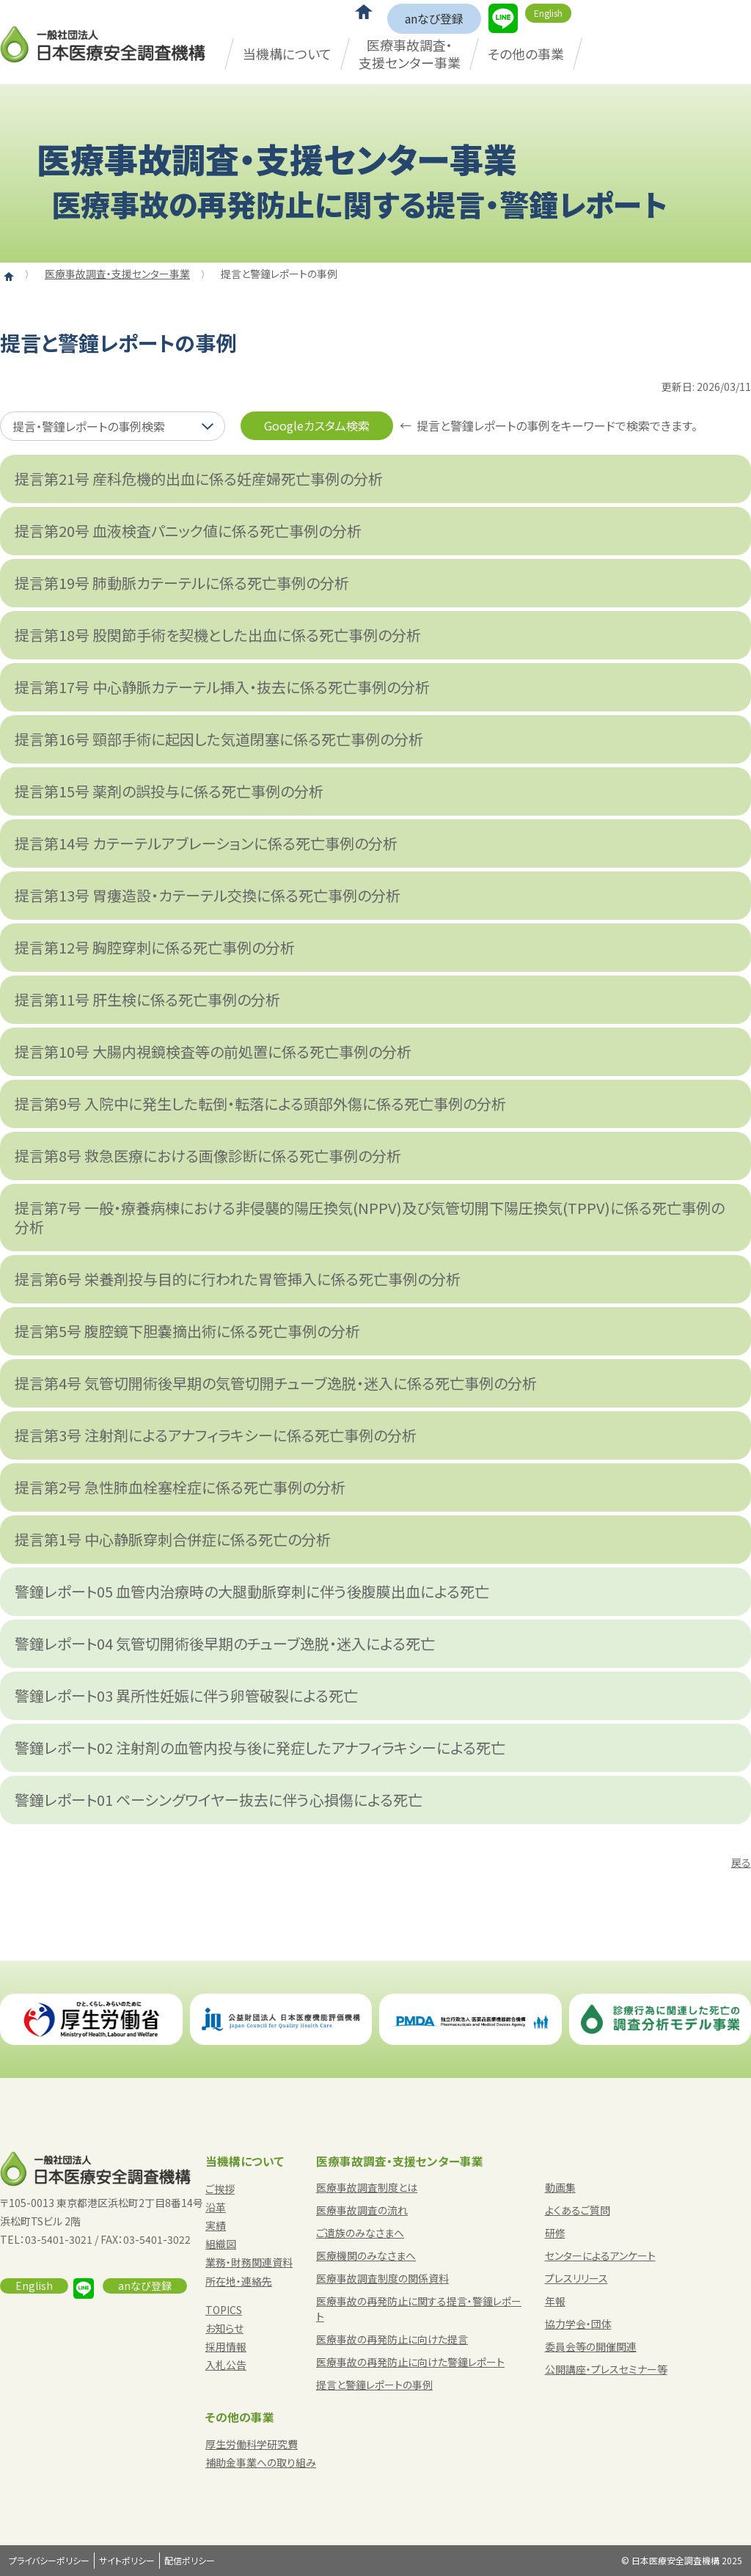  I want to click on 警鐘レポート04 気管切開術後早期のチューブ逸脱・迷入による死亡, so click(225, 1643).